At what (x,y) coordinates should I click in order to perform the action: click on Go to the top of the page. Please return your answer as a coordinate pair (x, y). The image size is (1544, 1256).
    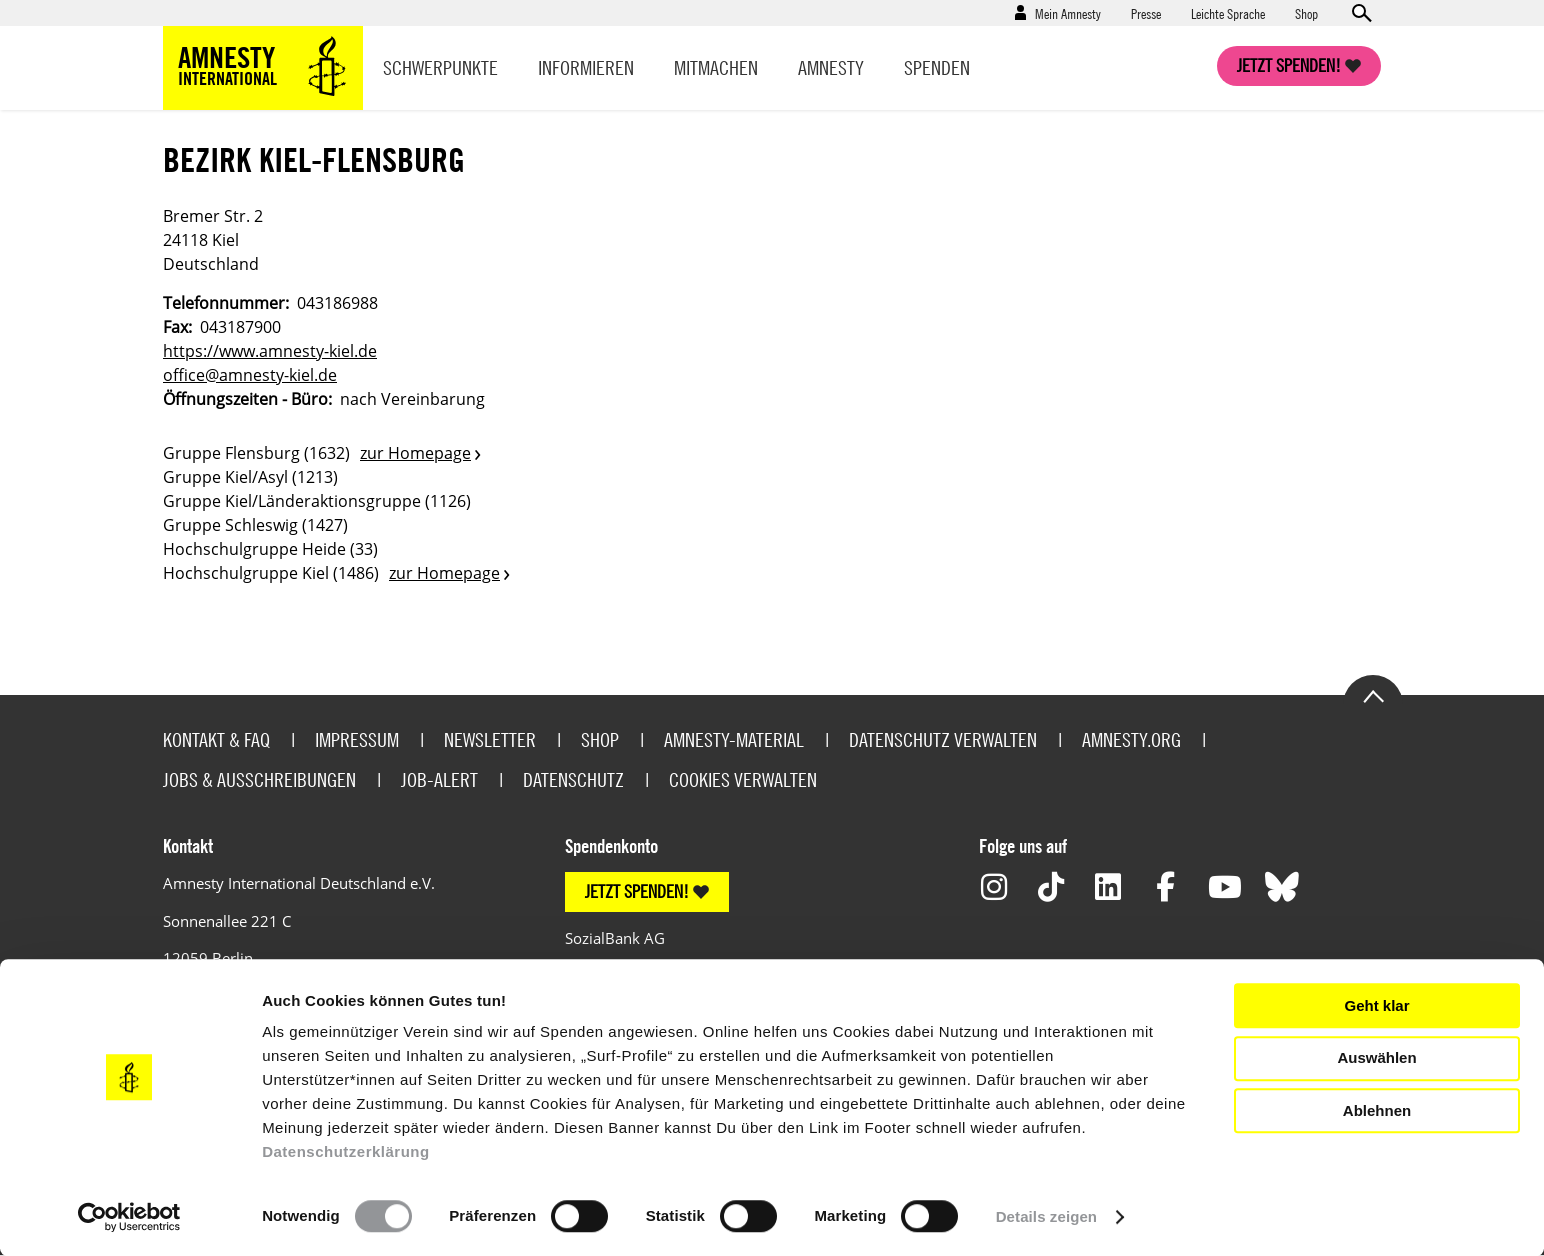
    Looking at the image, I should click on (1373, 695).